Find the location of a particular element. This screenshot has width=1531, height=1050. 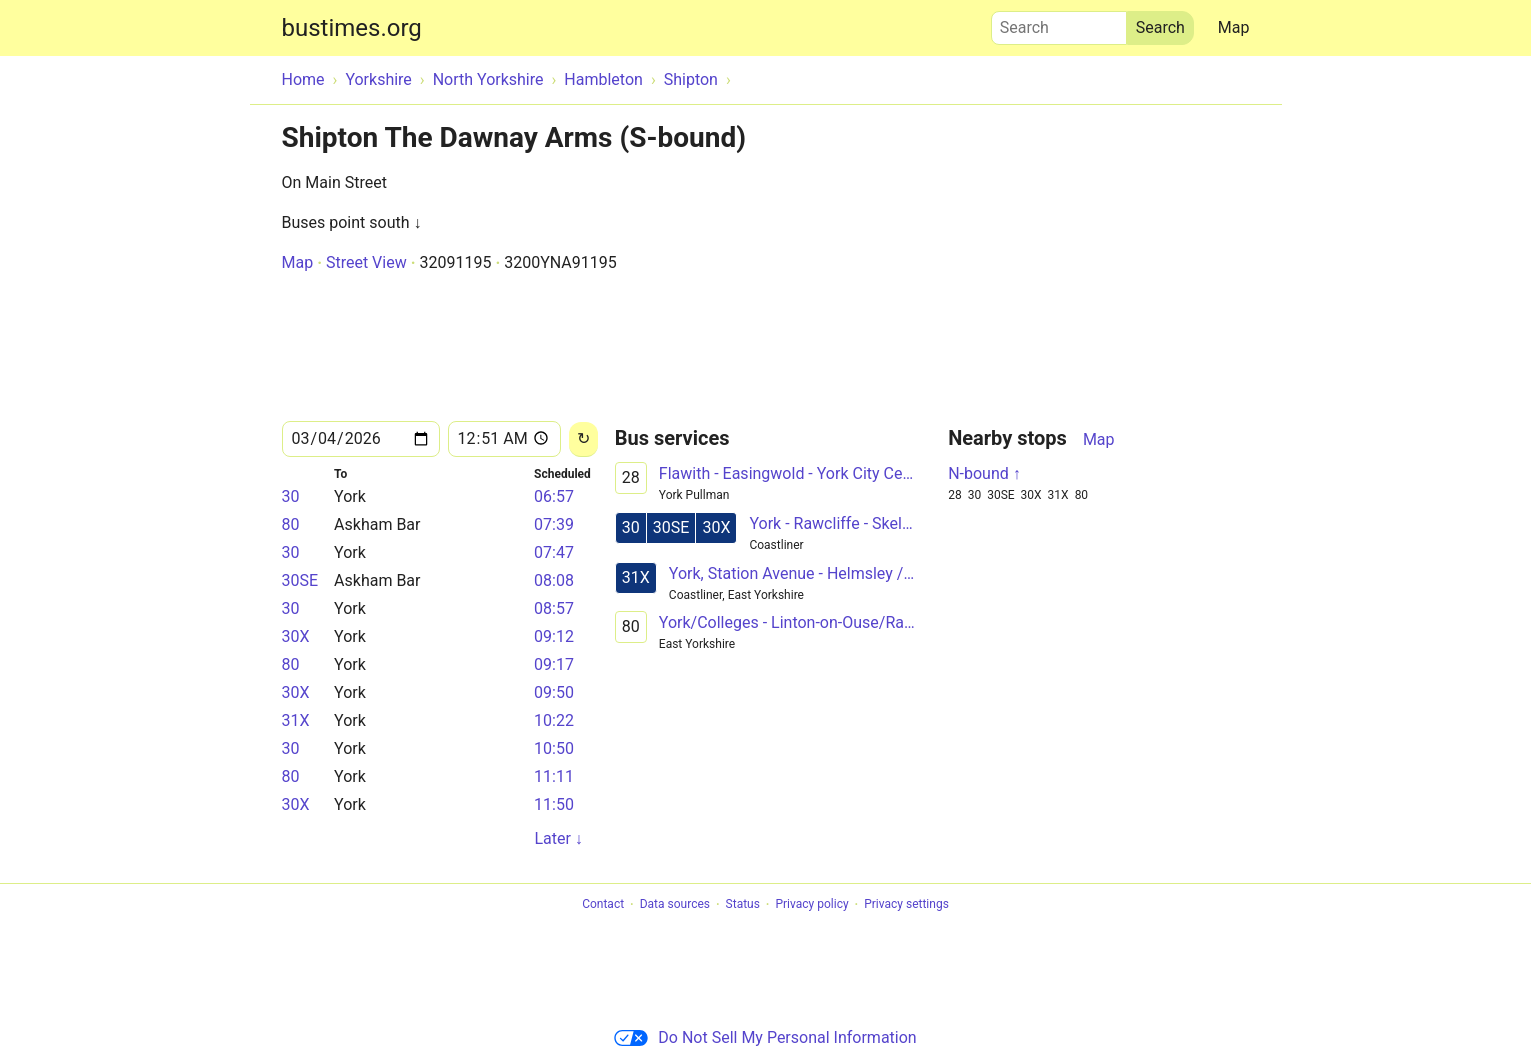

31X is located at coordinates (296, 720).